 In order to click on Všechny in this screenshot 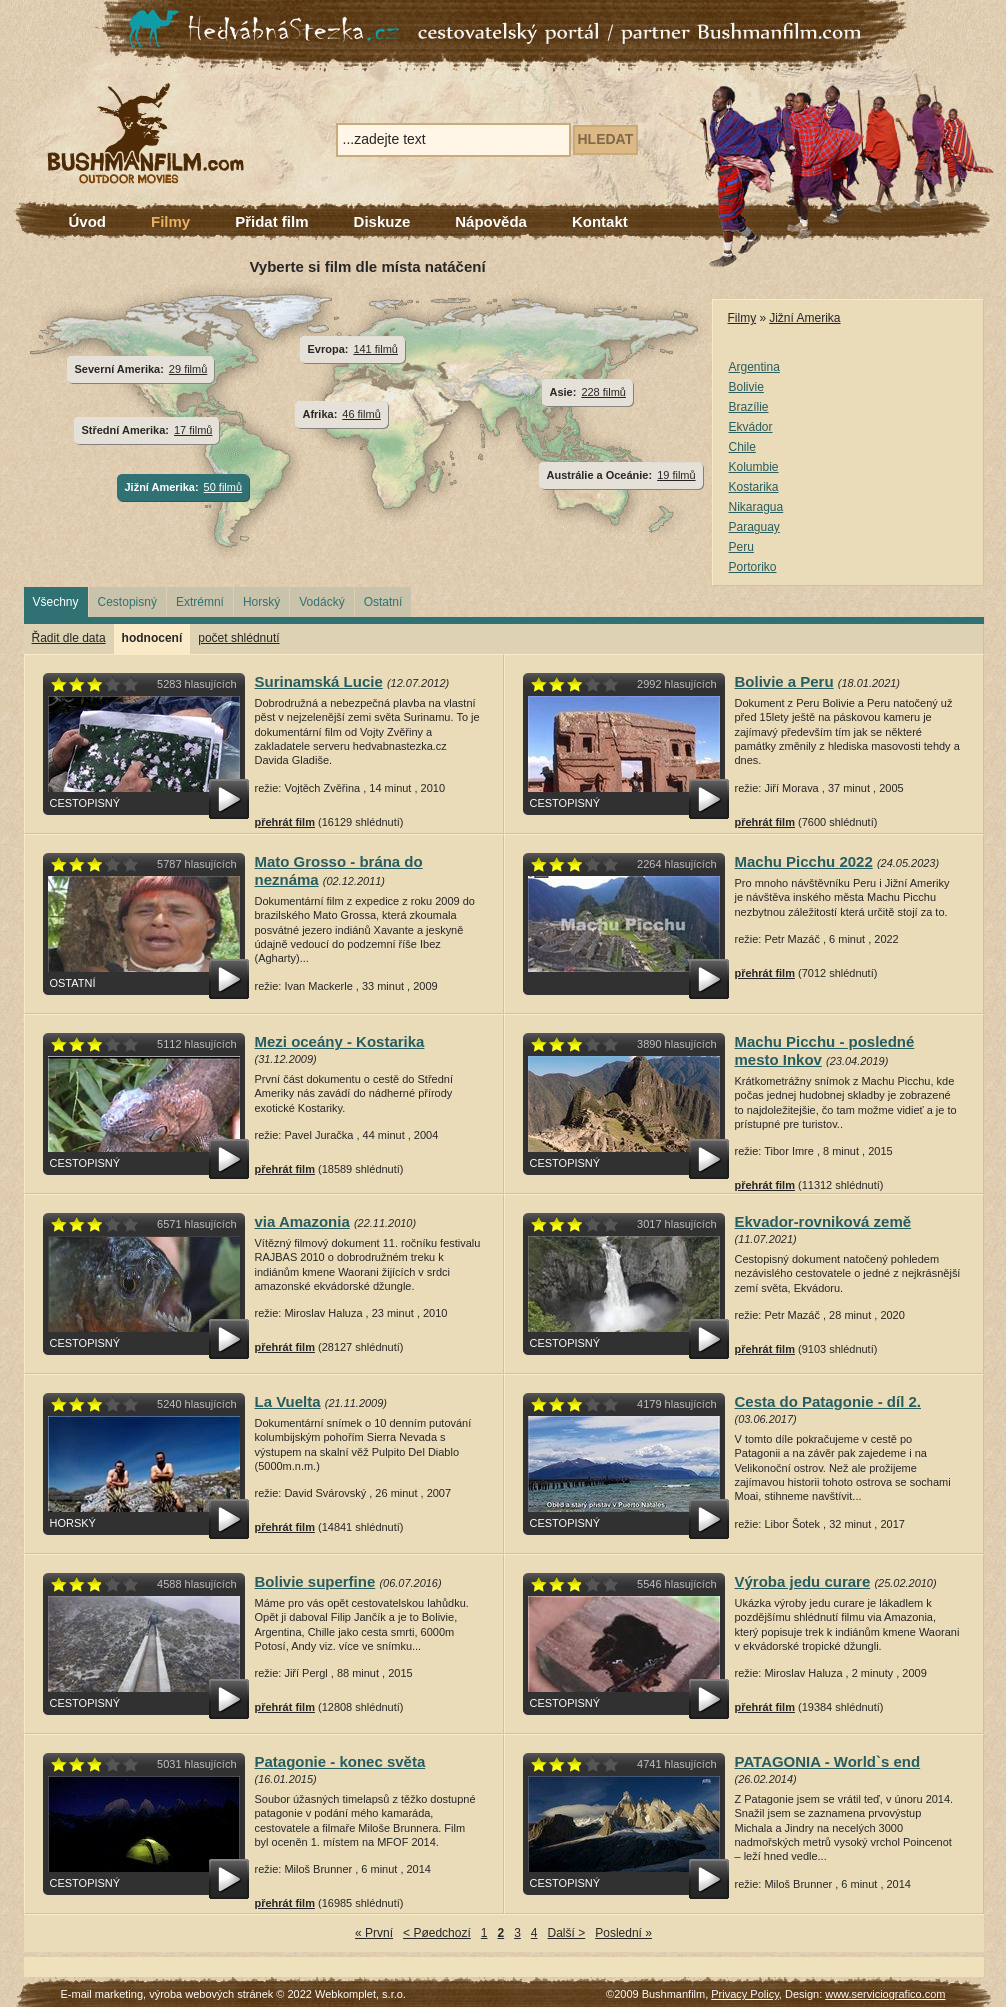, I will do `click(56, 602)`.